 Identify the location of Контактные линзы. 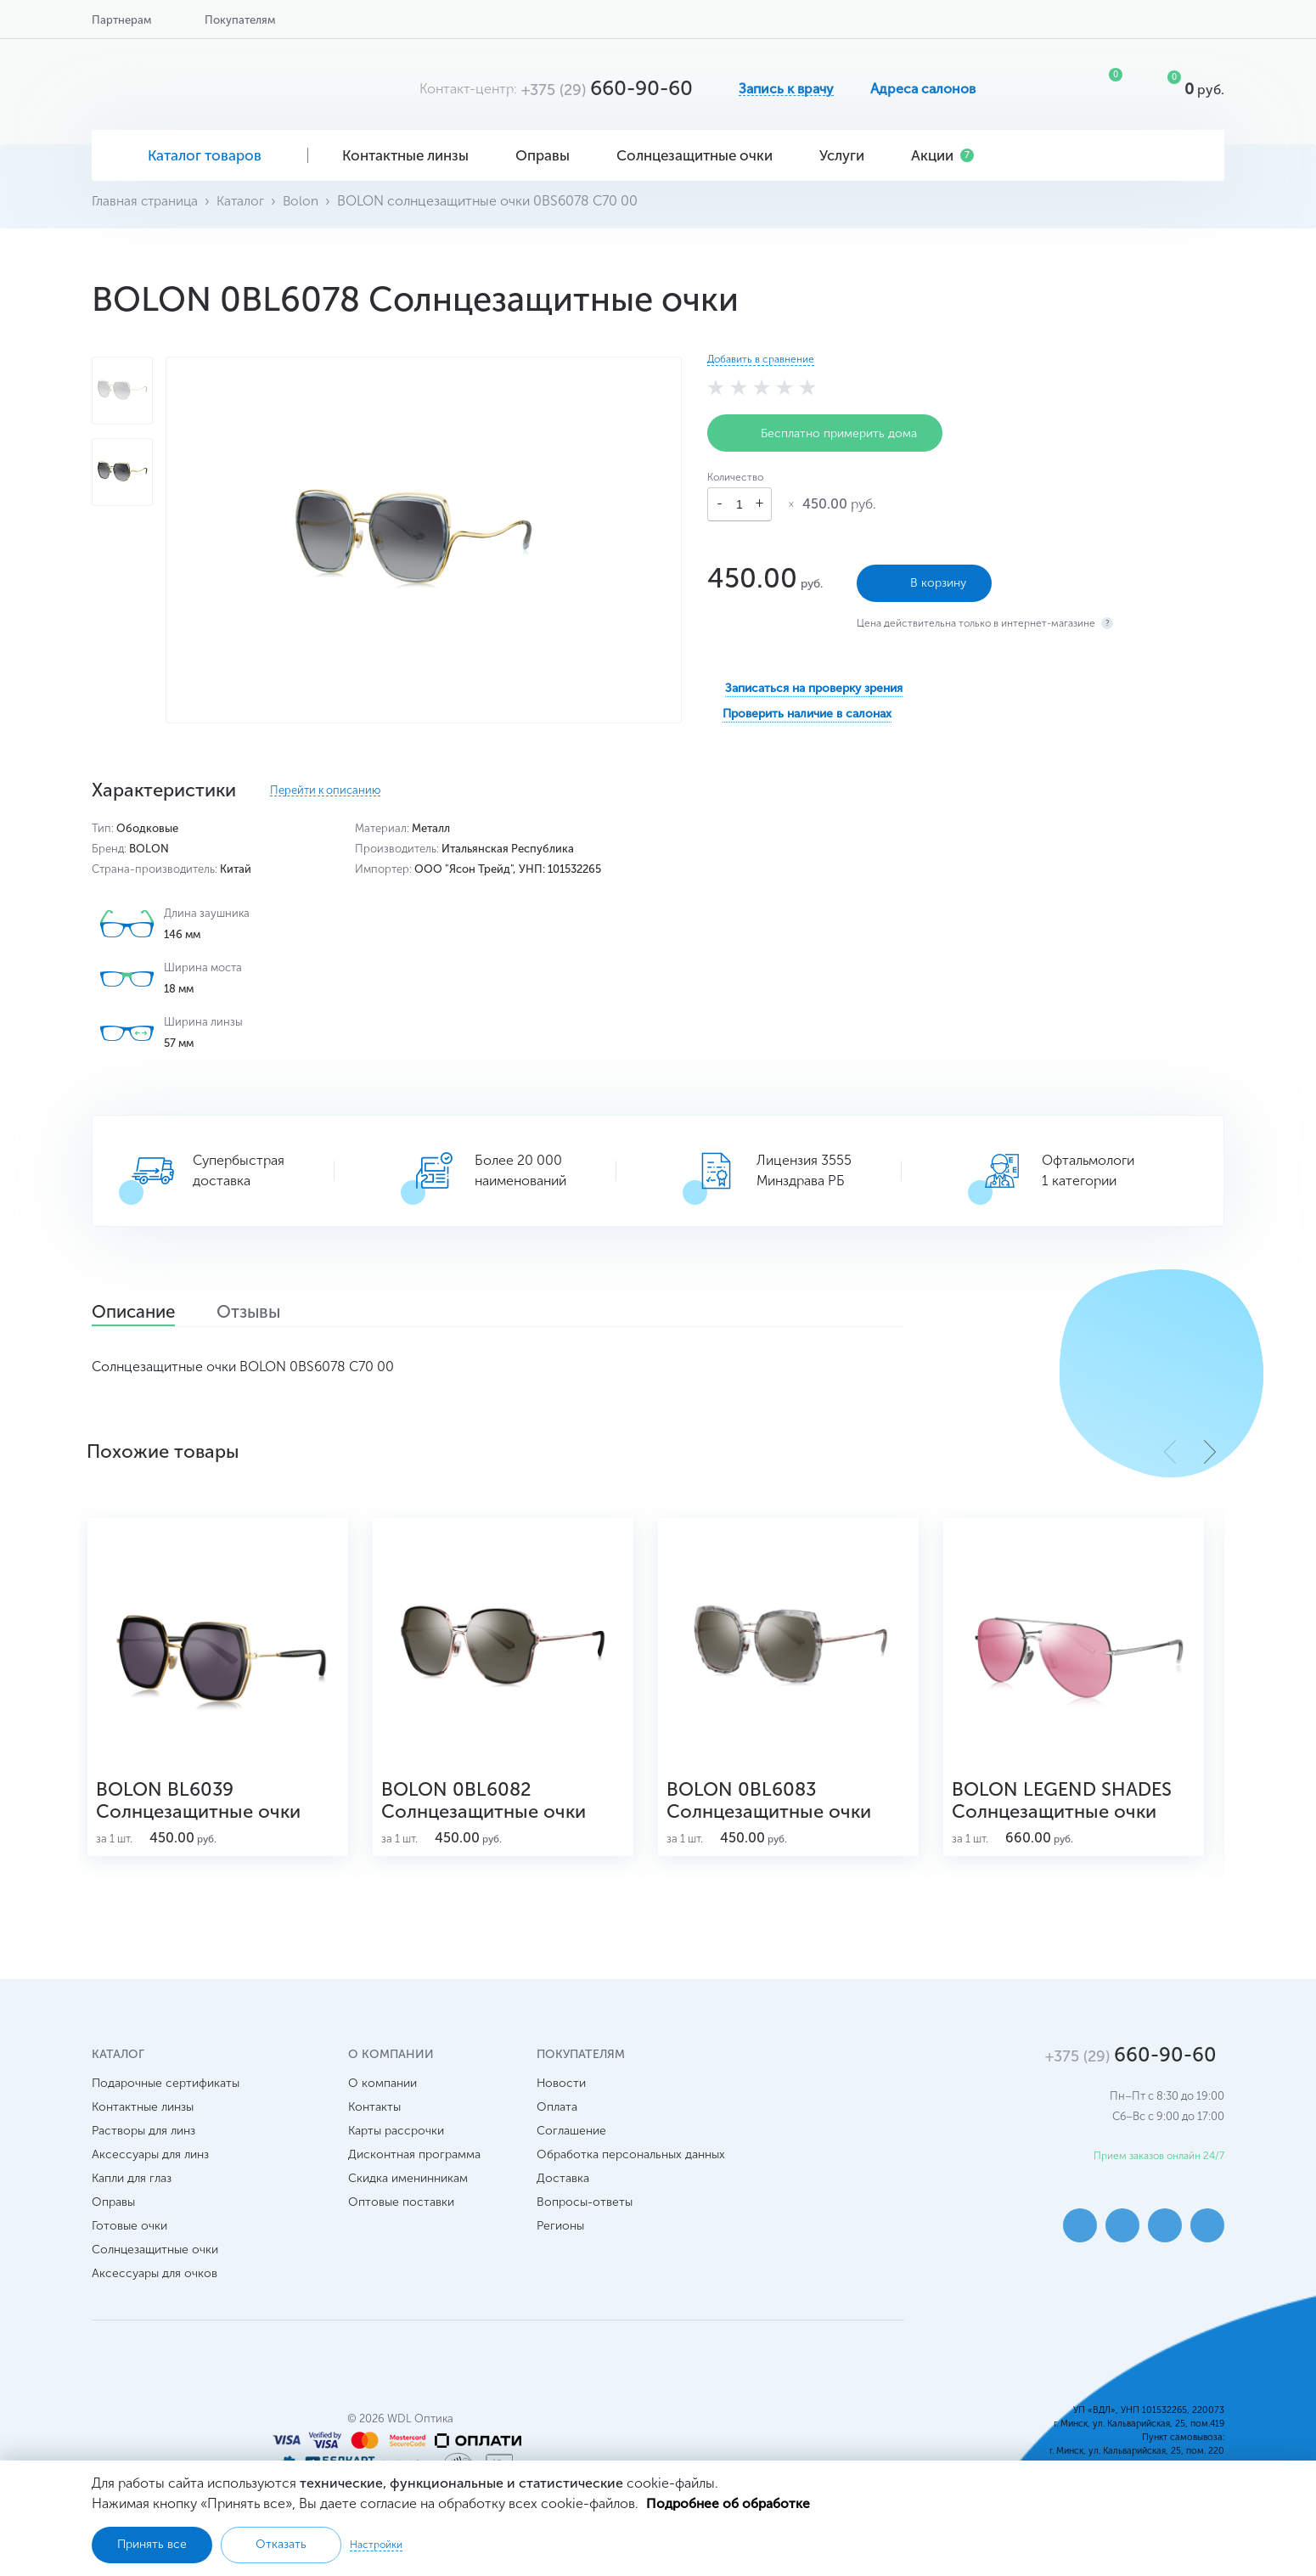
(411, 155).